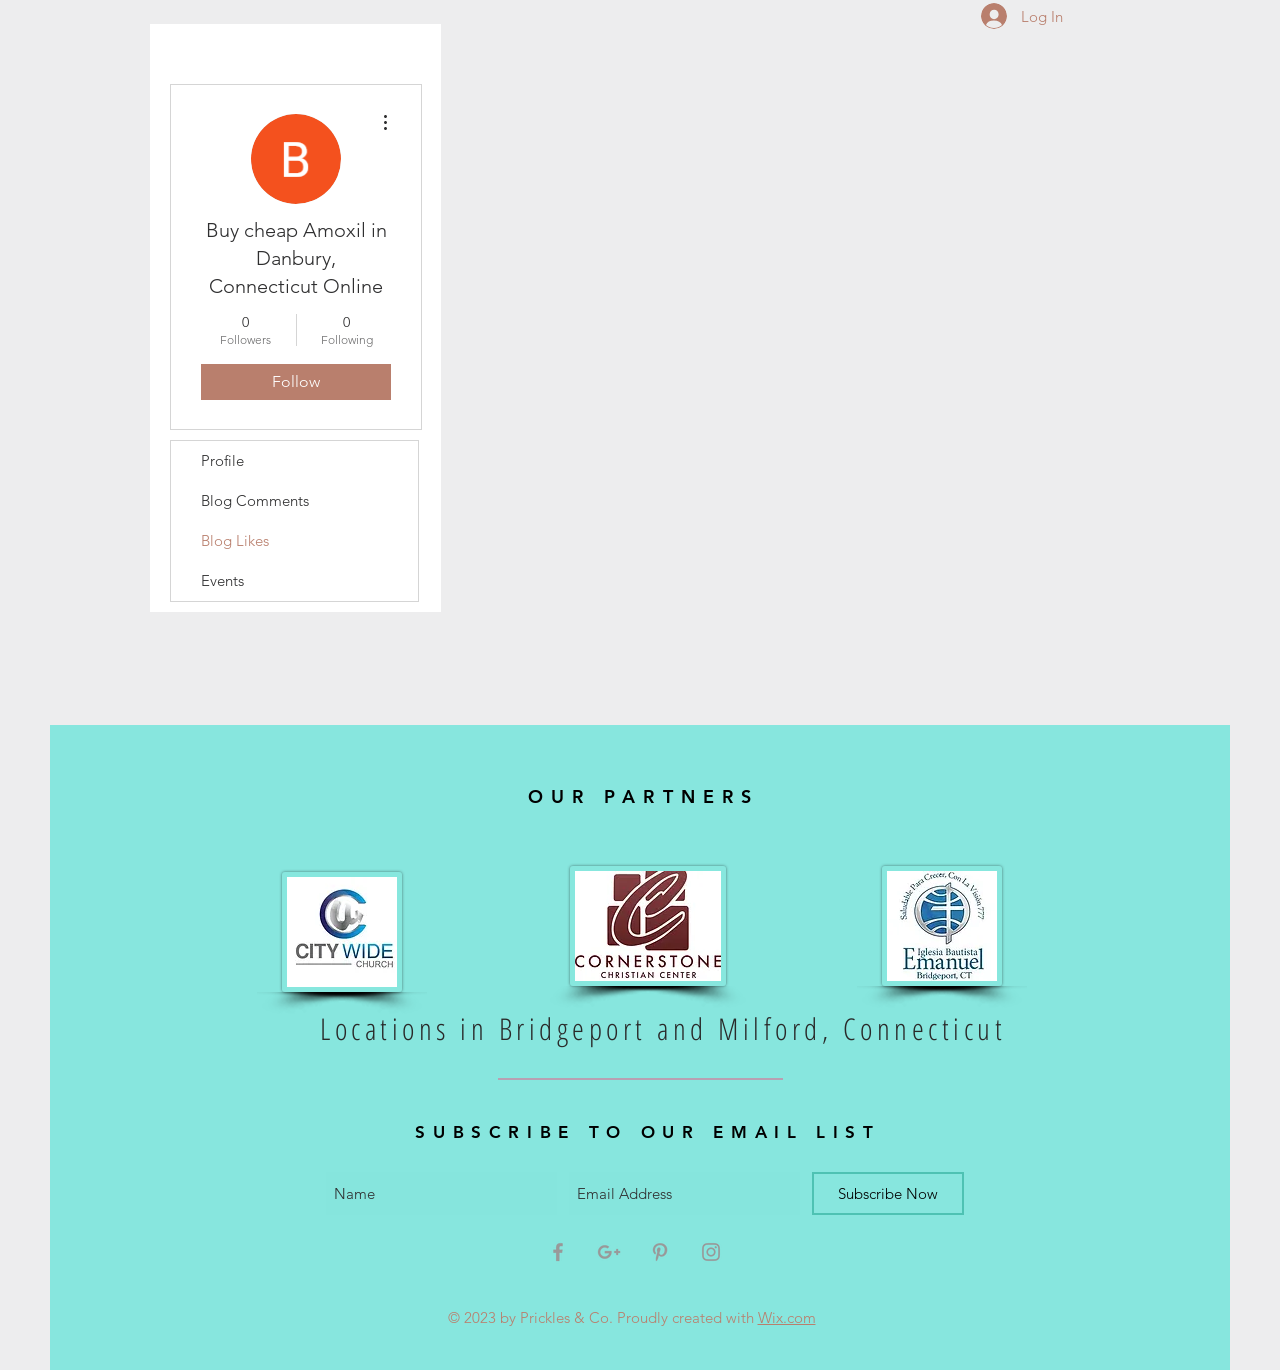 The image size is (1280, 1370). What do you see at coordinates (222, 580) in the screenshot?
I see `Events` at bounding box center [222, 580].